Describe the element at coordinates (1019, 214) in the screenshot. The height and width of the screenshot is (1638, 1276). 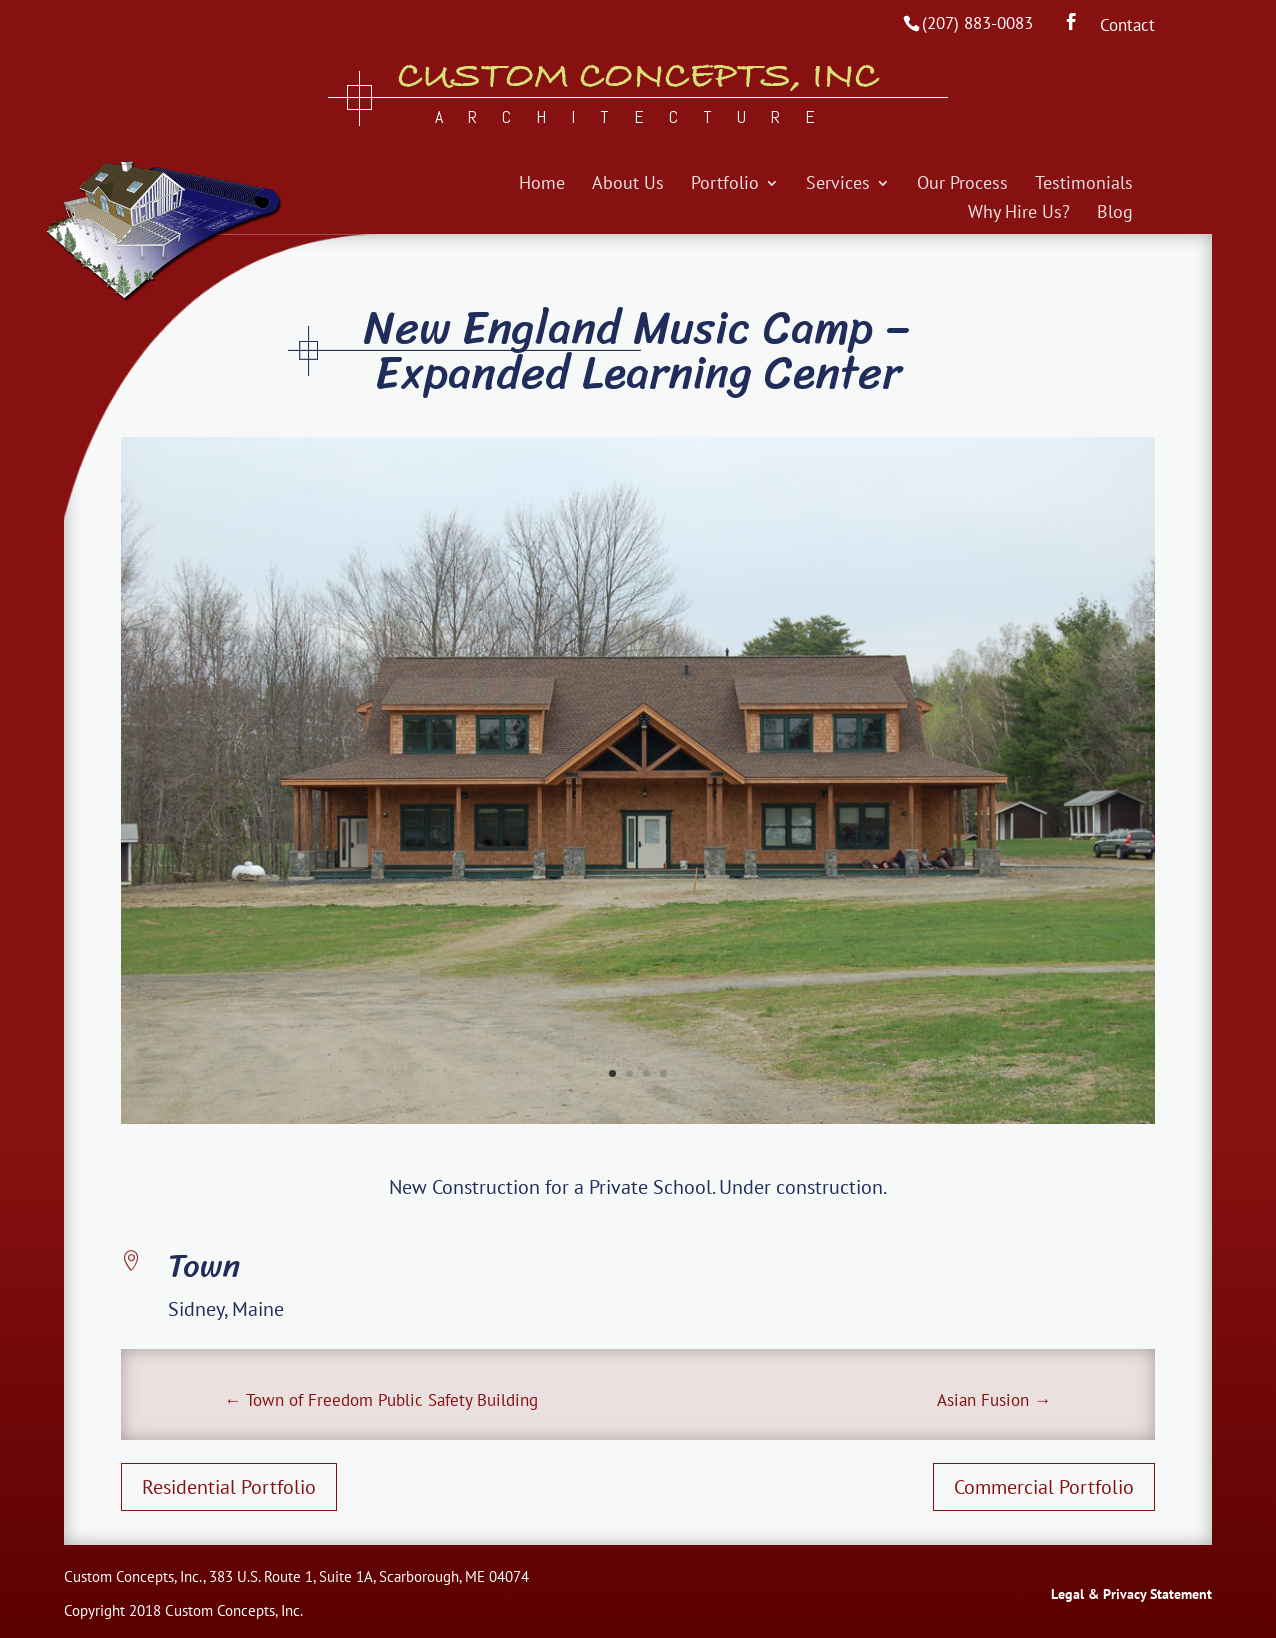
I see `Why Hire Us?` at that location.